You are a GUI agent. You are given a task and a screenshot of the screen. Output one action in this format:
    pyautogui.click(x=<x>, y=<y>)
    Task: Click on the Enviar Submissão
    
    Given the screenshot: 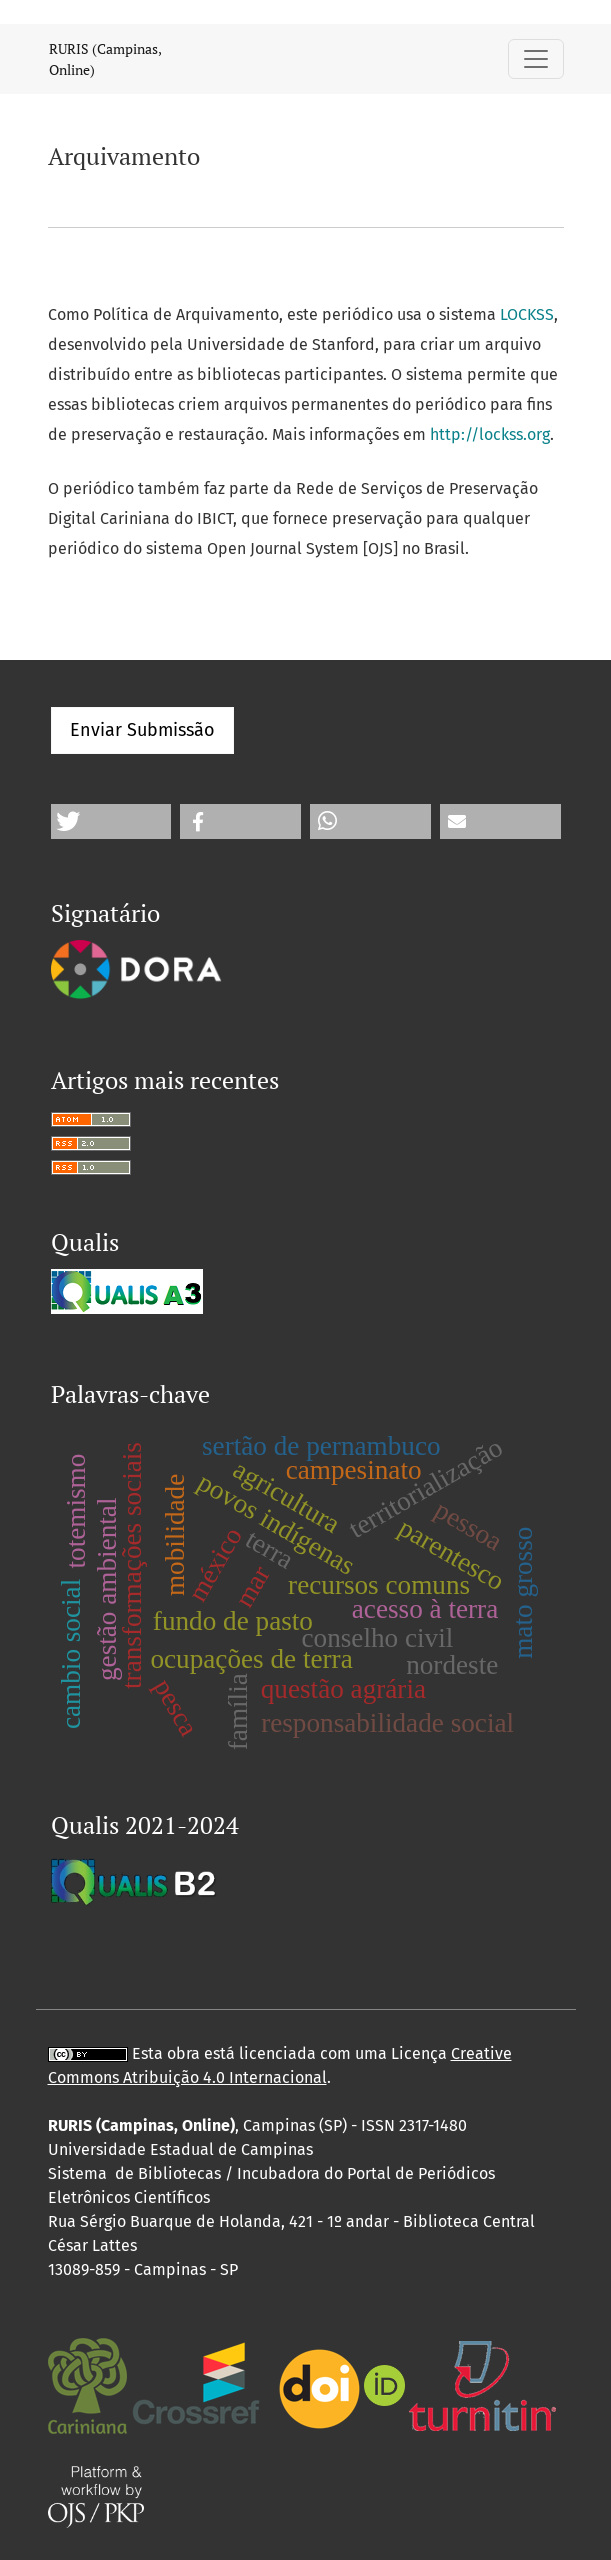 What is the action you would take?
    pyautogui.click(x=142, y=730)
    